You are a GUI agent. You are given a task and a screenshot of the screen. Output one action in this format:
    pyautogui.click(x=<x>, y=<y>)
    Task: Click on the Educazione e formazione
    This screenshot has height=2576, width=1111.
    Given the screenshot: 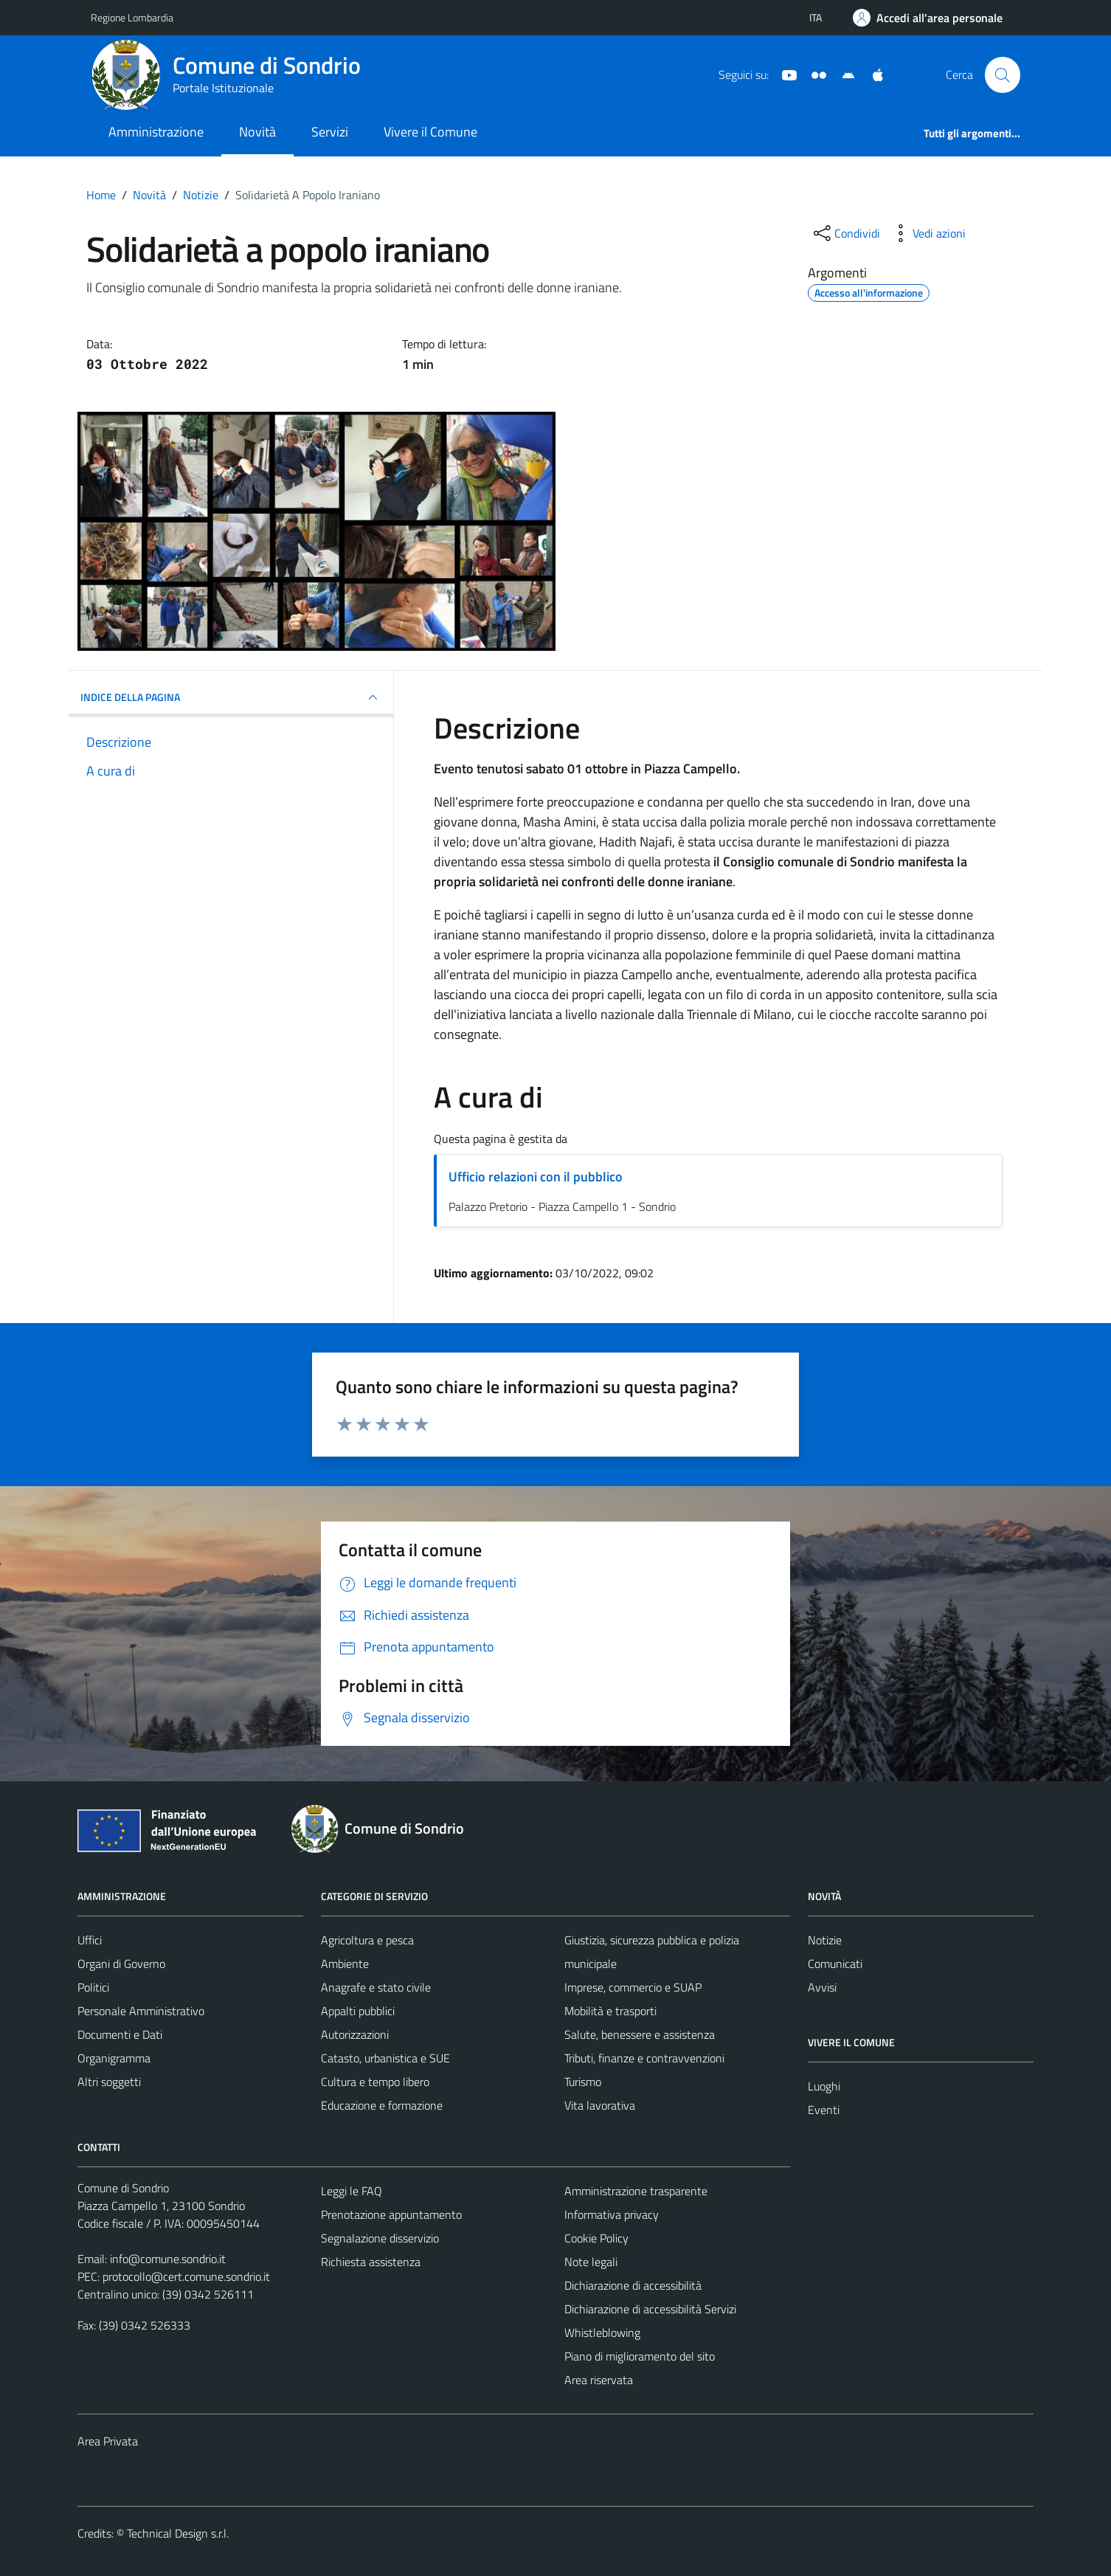 What is the action you would take?
    pyautogui.click(x=382, y=2105)
    